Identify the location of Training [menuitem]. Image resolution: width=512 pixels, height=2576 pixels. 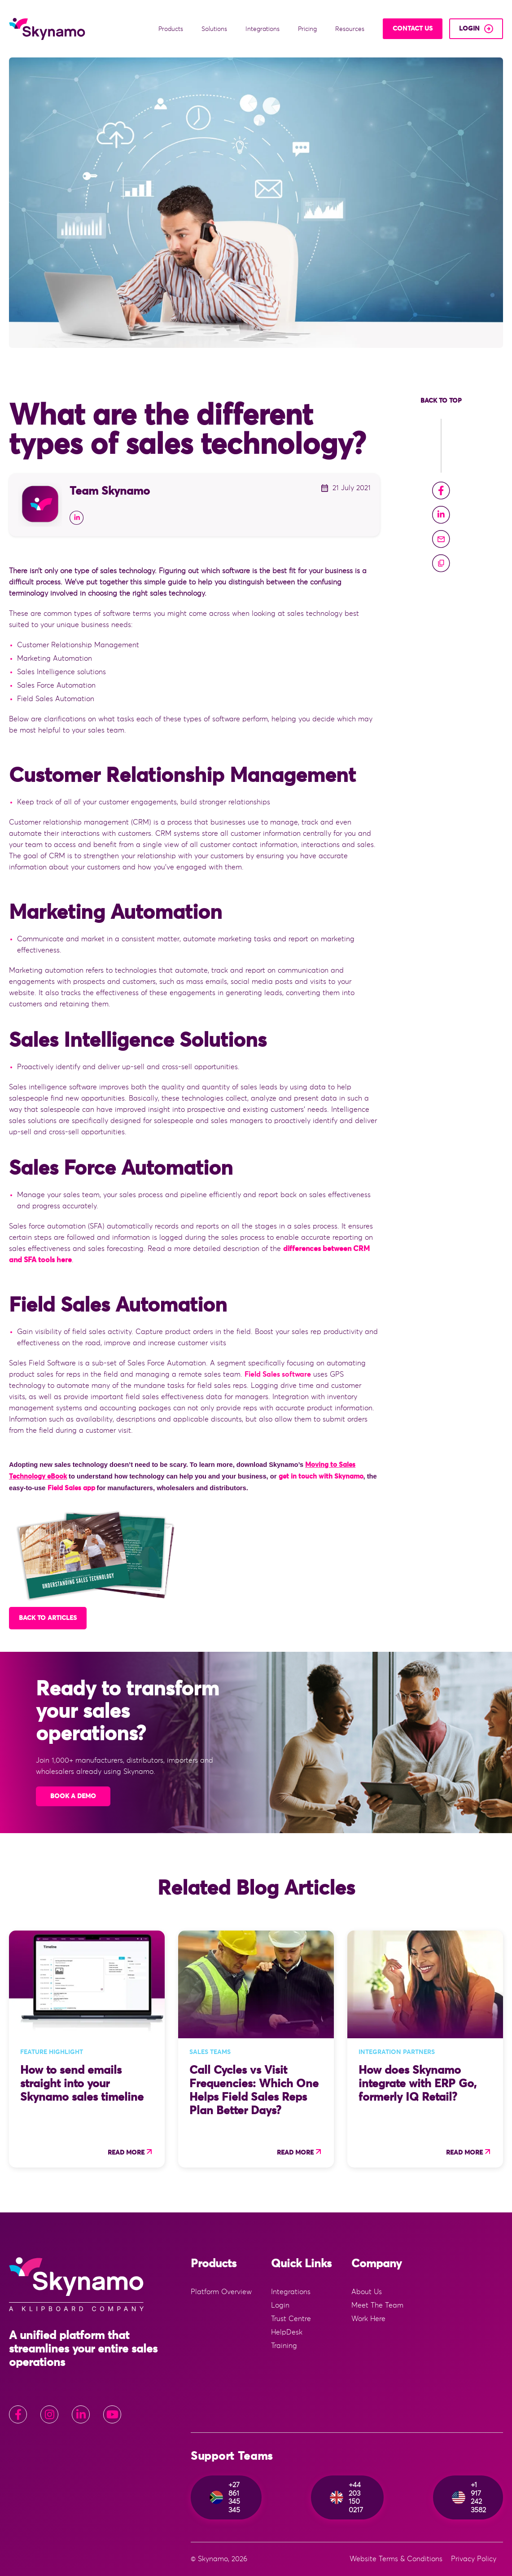
(284, 2345).